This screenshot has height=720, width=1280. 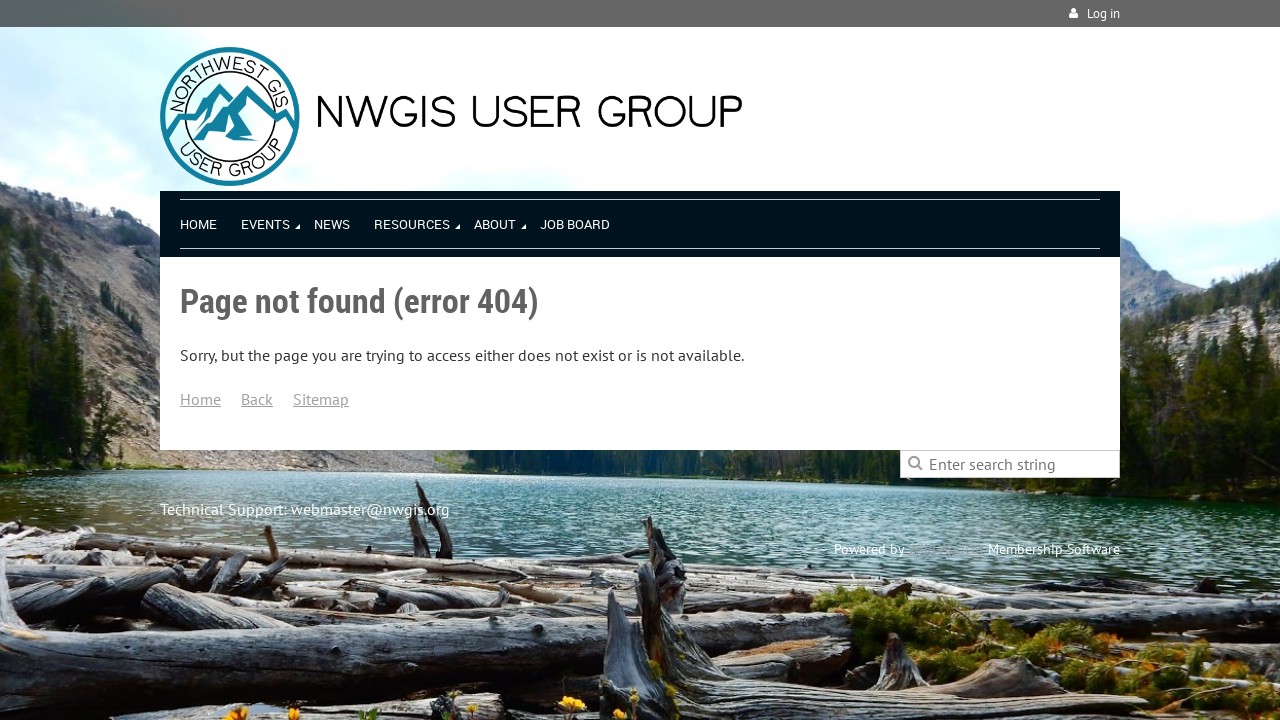 I want to click on Wild Apricot, so click(x=946, y=549).